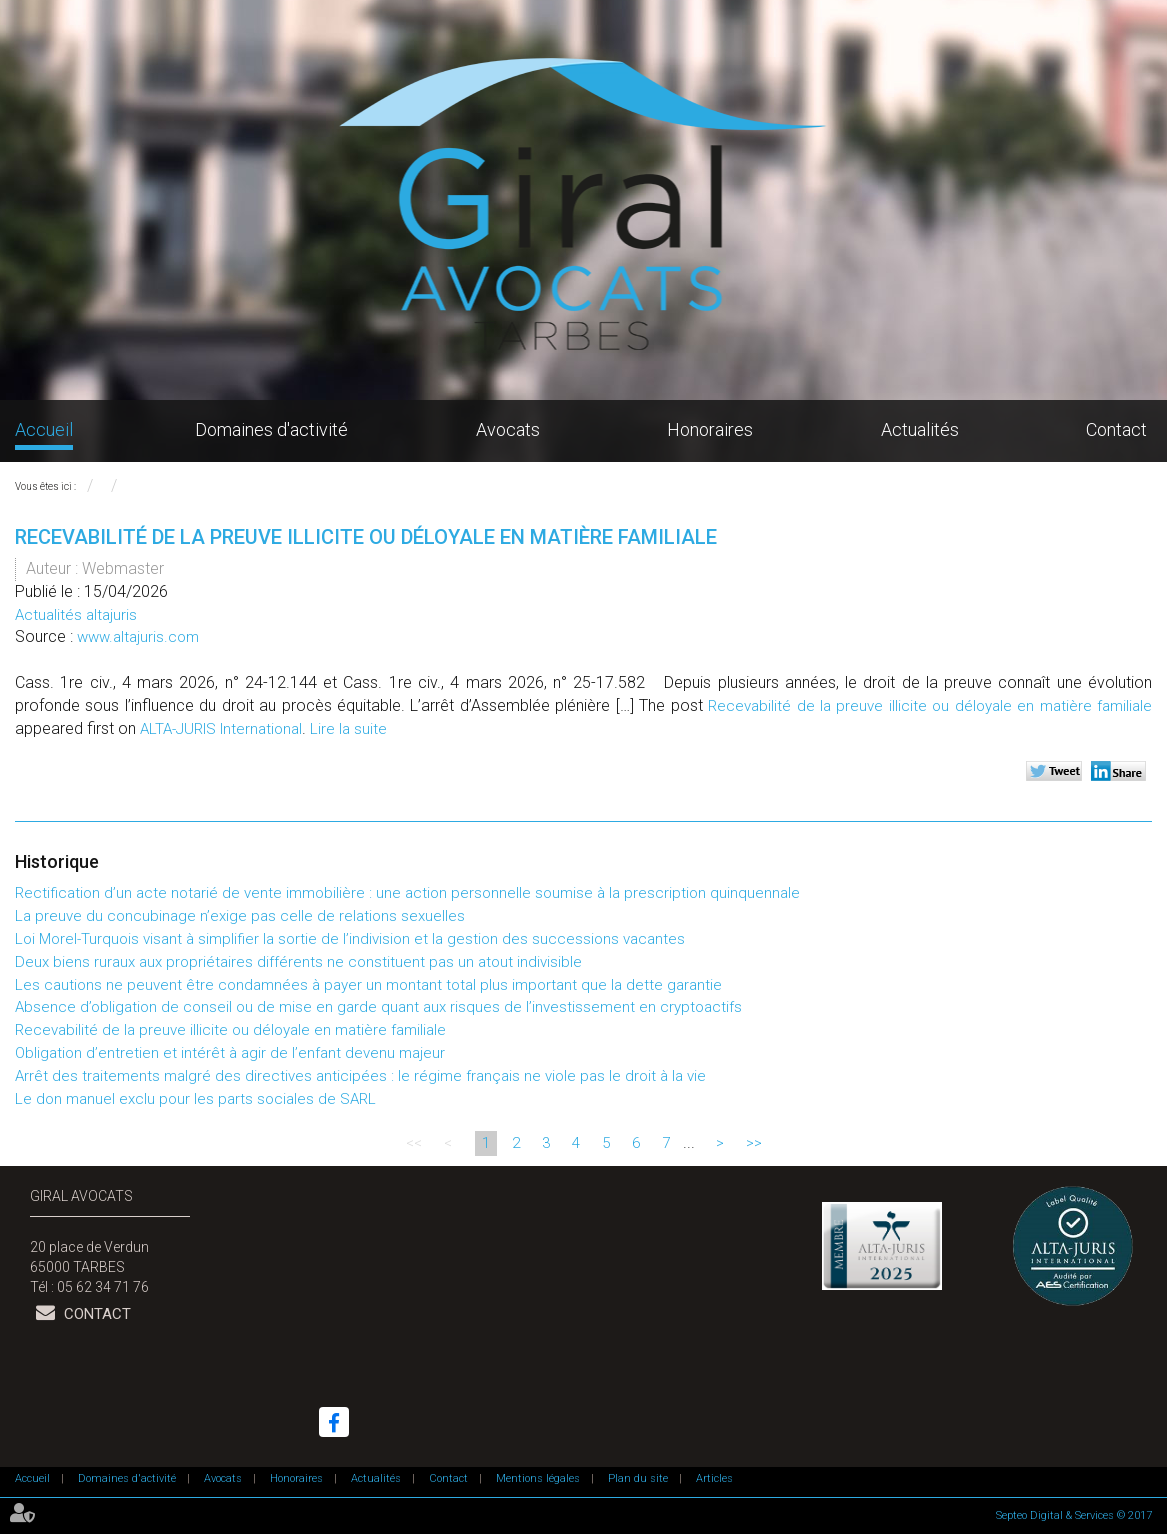 This screenshot has width=1167, height=1534. What do you see at coordinates (1116, 429) in the screenshot?
I see `Contact` at bounding box center [1116, 429].